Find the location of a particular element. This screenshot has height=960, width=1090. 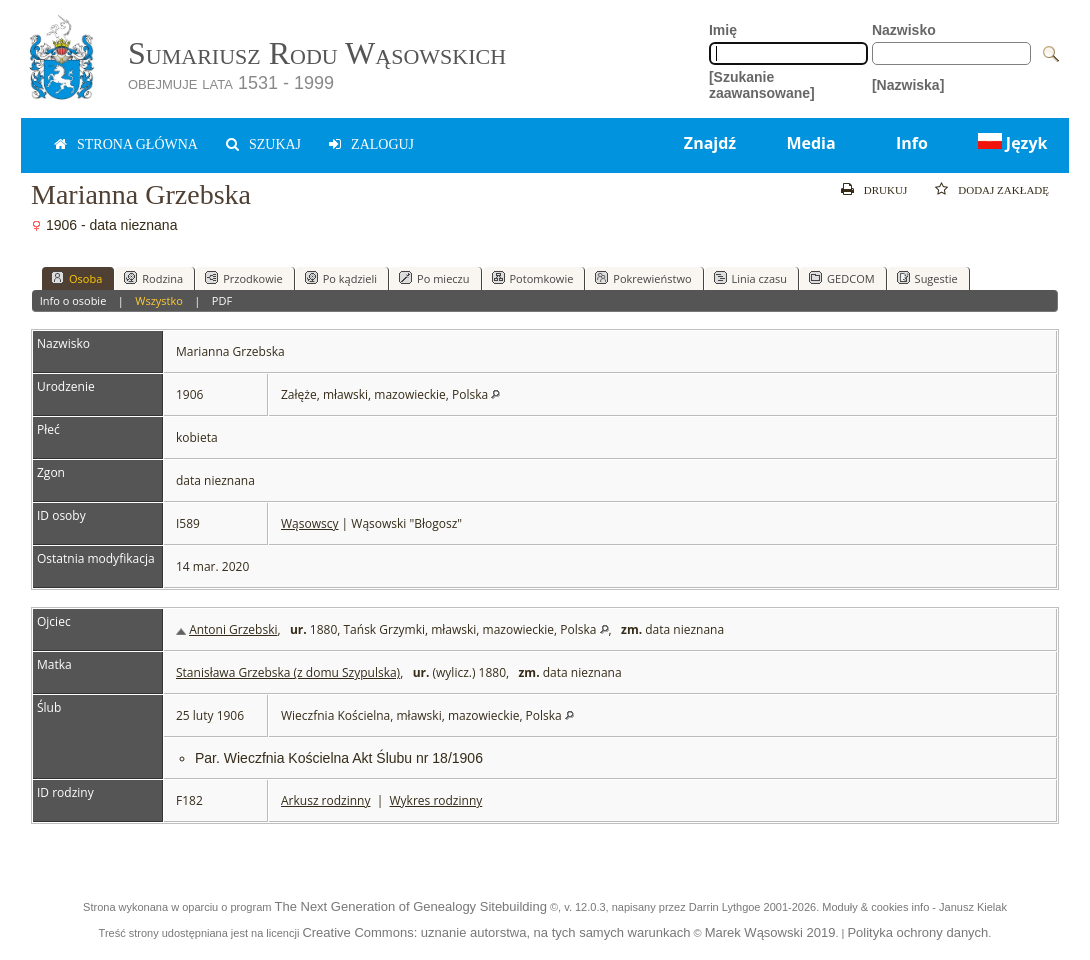

Info is located at coordinates (912, 143).